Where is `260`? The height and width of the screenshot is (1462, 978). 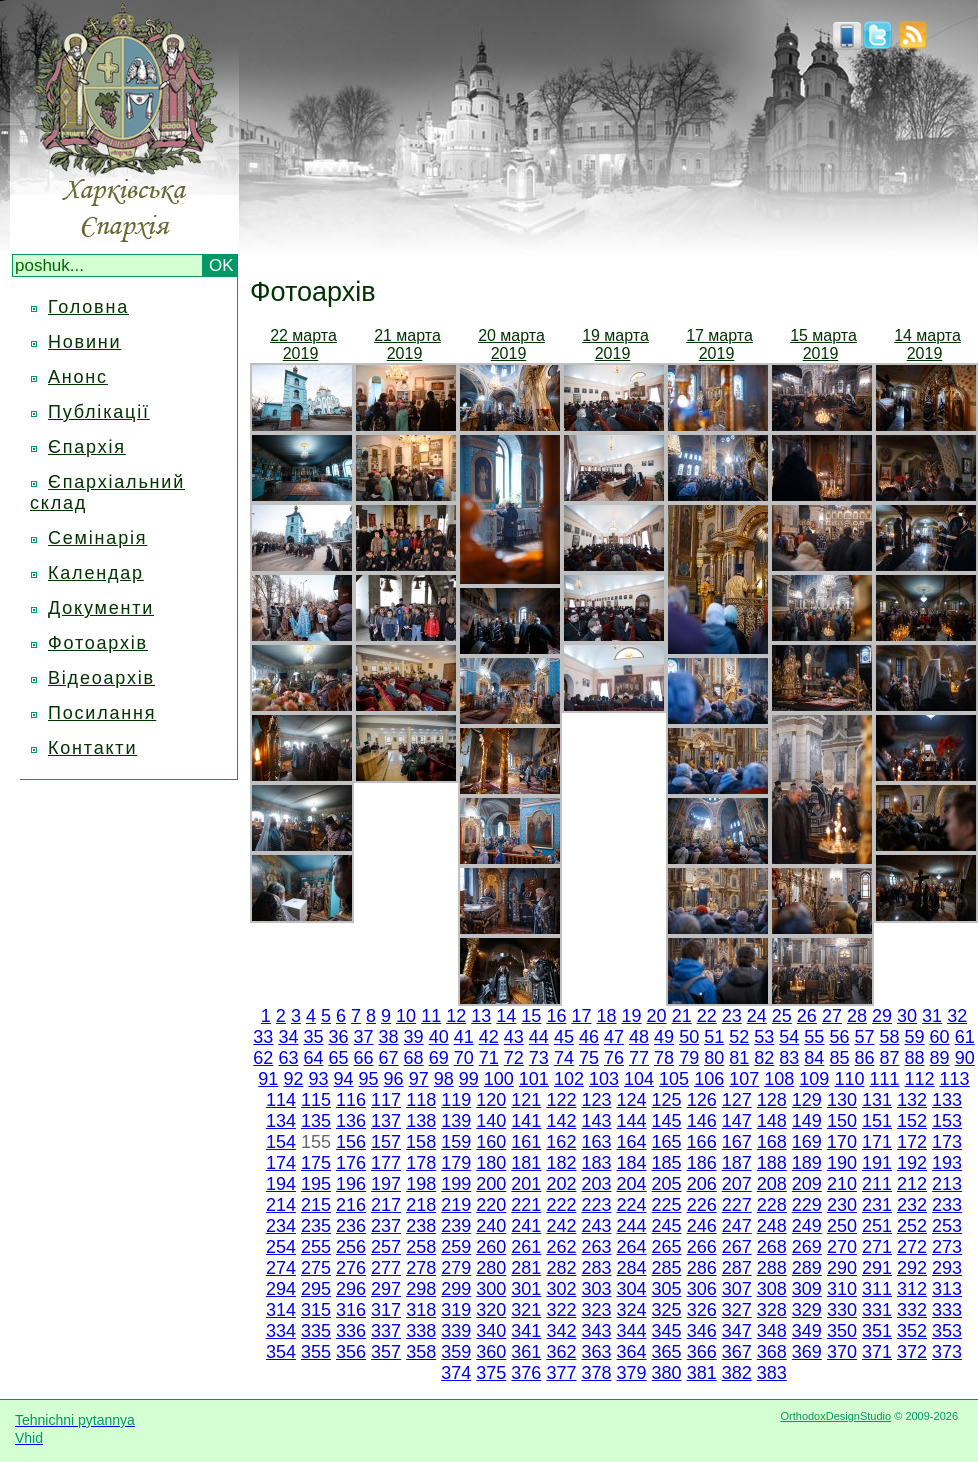
260 is located at coordinates (491, 1247).